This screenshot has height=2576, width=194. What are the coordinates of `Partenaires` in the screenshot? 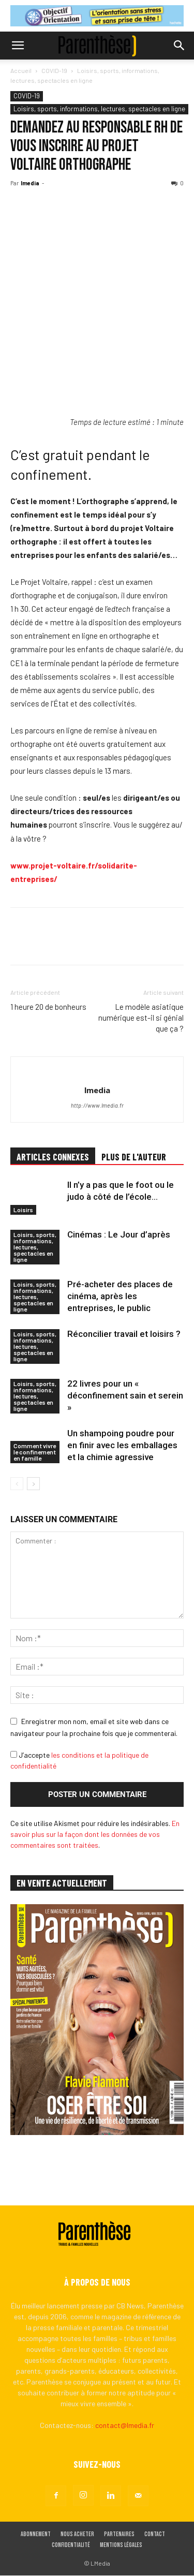 It's located at (119, 2535).